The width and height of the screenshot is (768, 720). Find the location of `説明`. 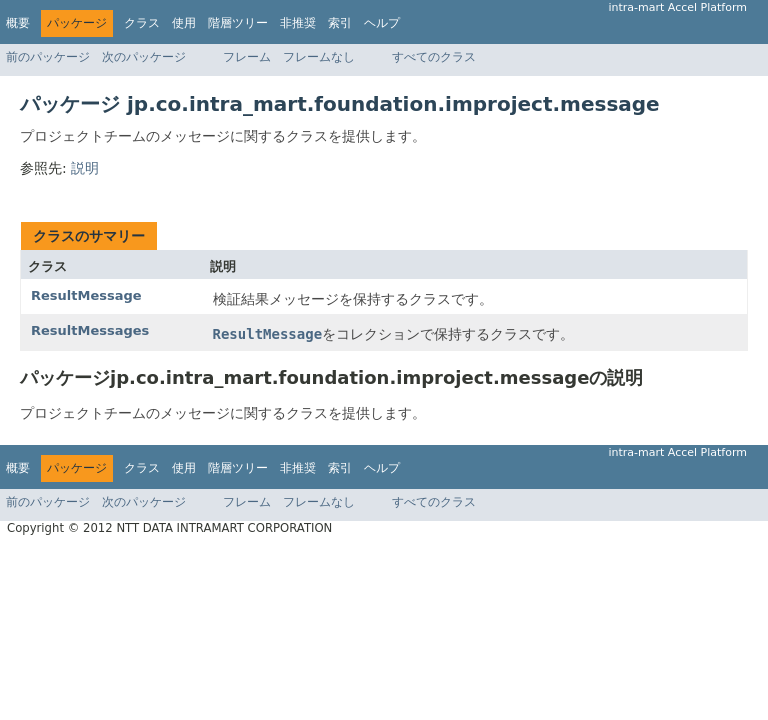

説明 is located at coordinates (85, 168).